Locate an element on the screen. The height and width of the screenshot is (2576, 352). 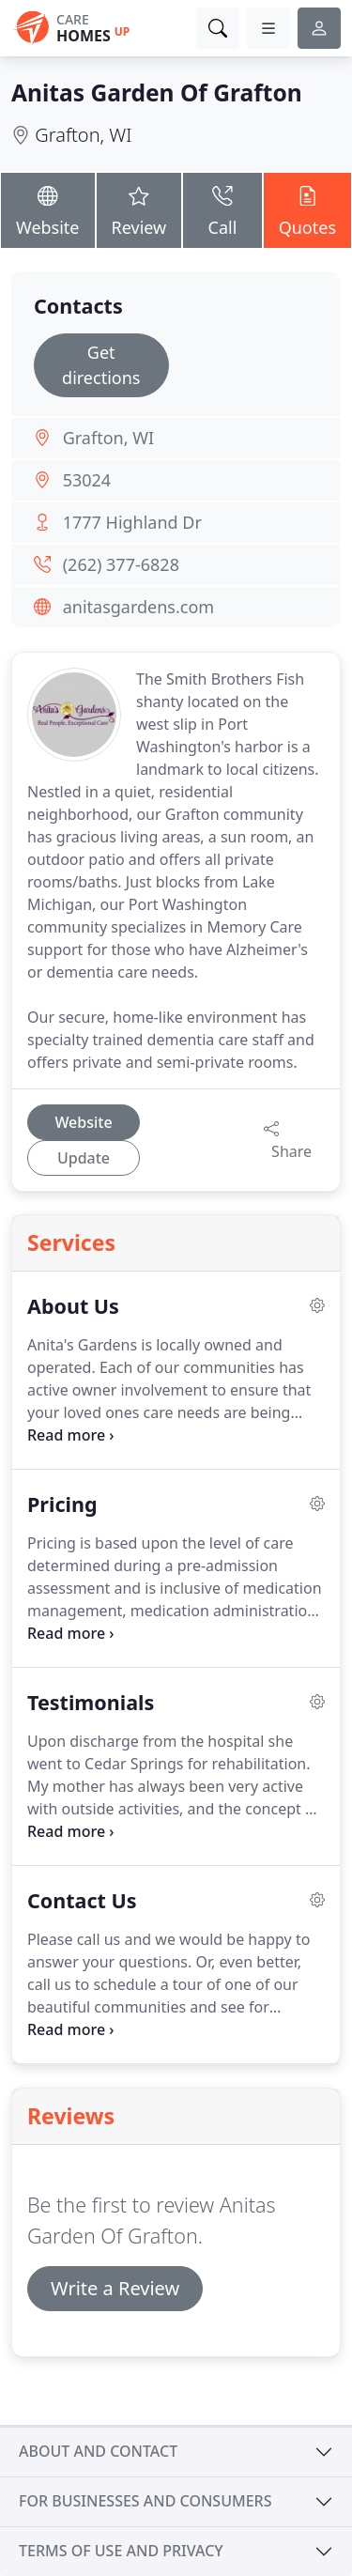
About and contact is located at coordinates (98, 2451).